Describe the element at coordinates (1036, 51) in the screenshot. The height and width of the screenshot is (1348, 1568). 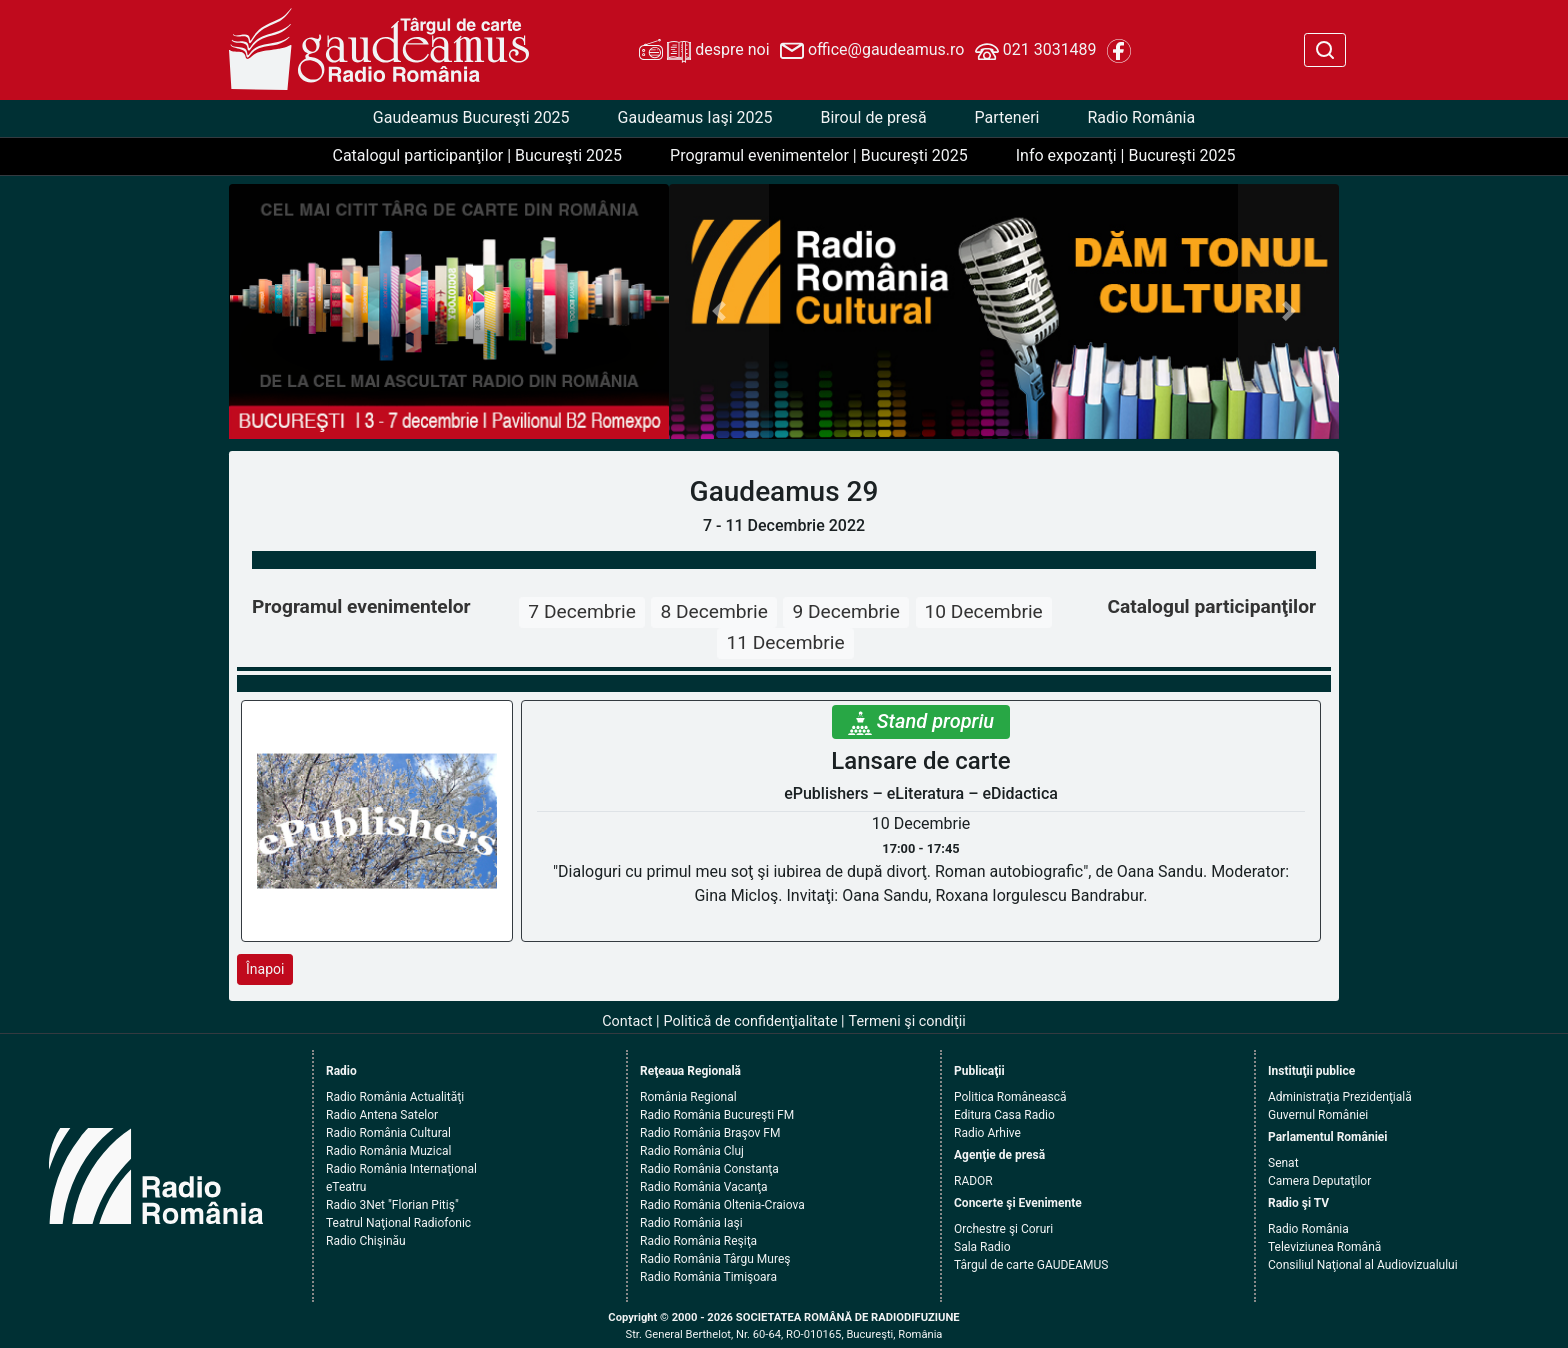
I see `021 3031489` at that location.